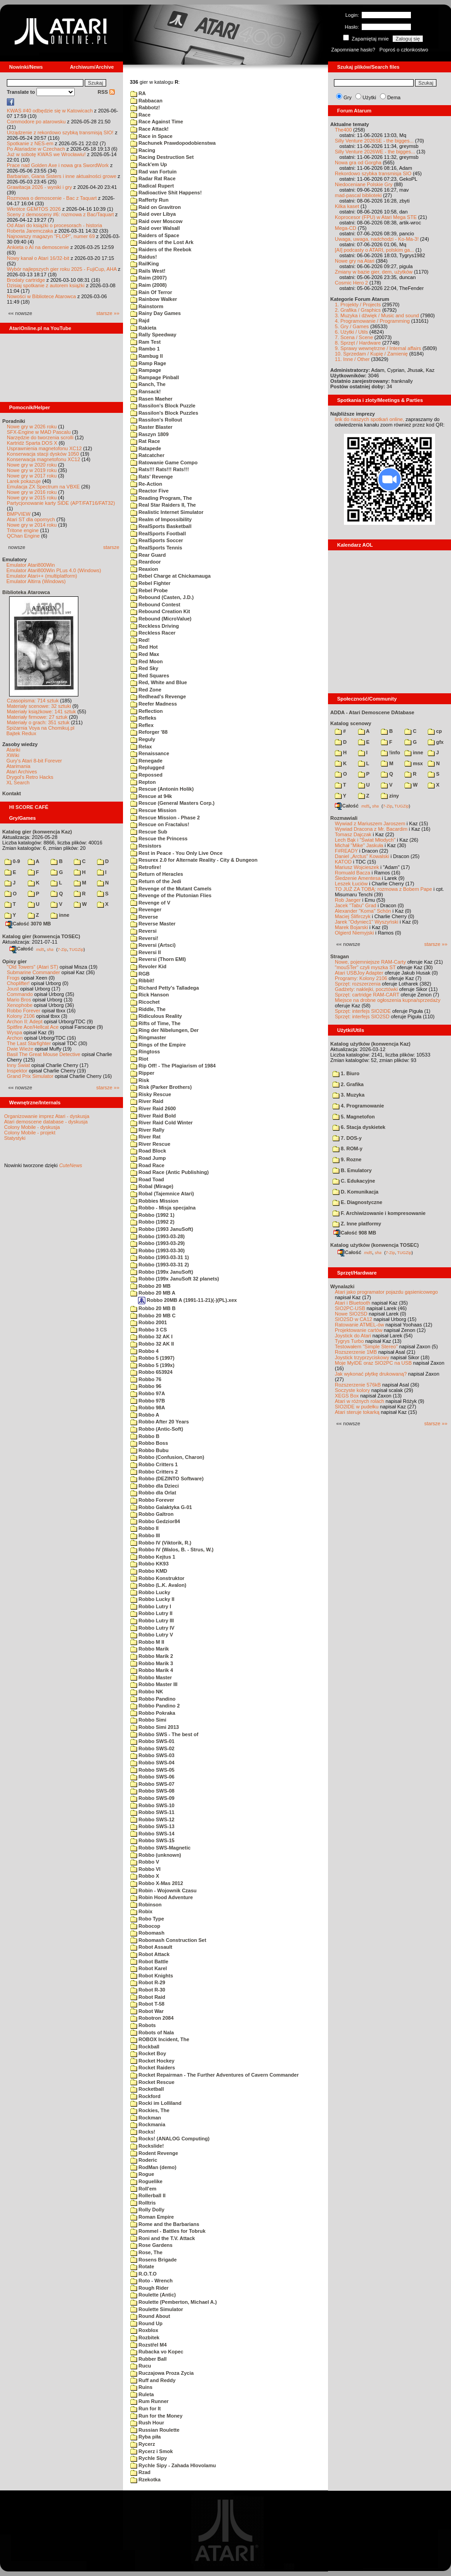  I want to click on Rocket Raiders, so click(152, 2067).